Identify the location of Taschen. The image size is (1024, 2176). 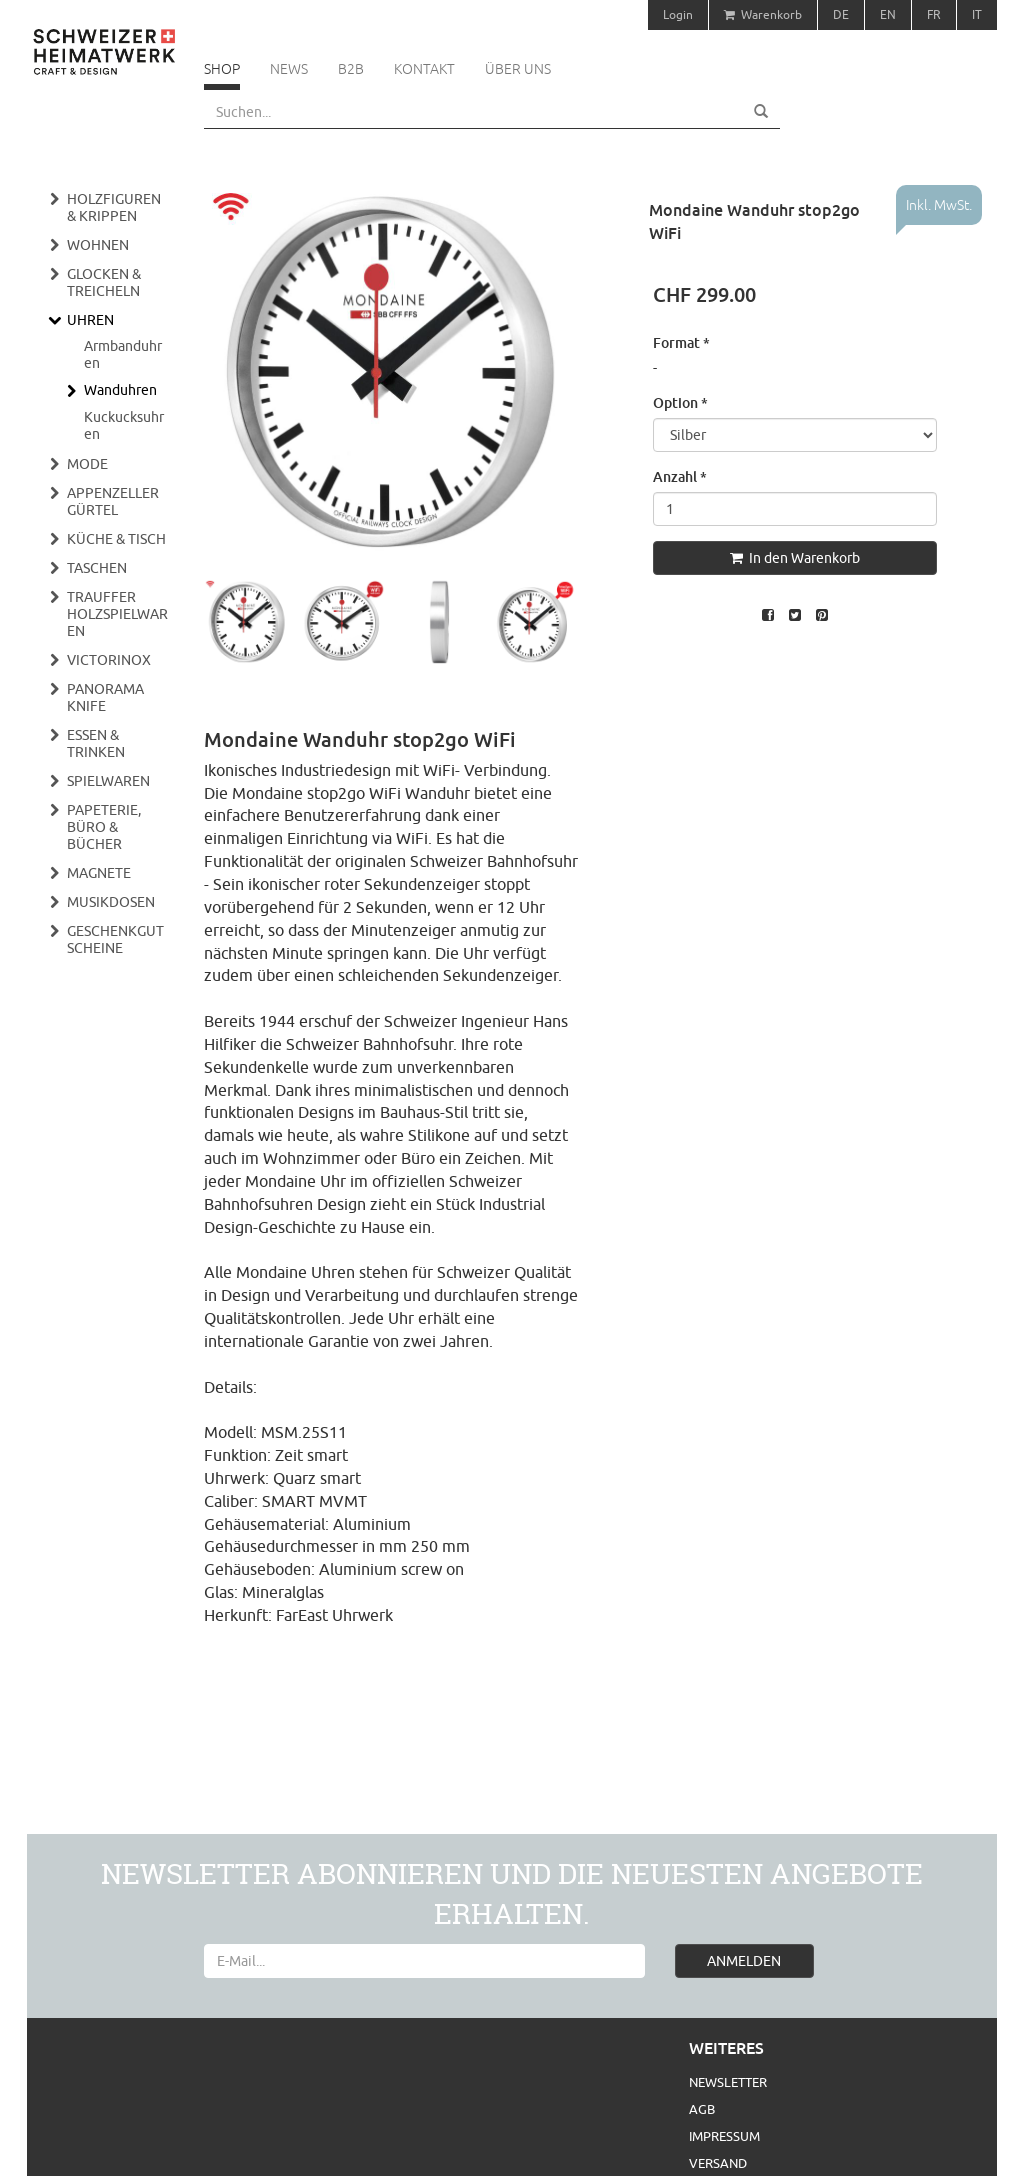
(97, 568).